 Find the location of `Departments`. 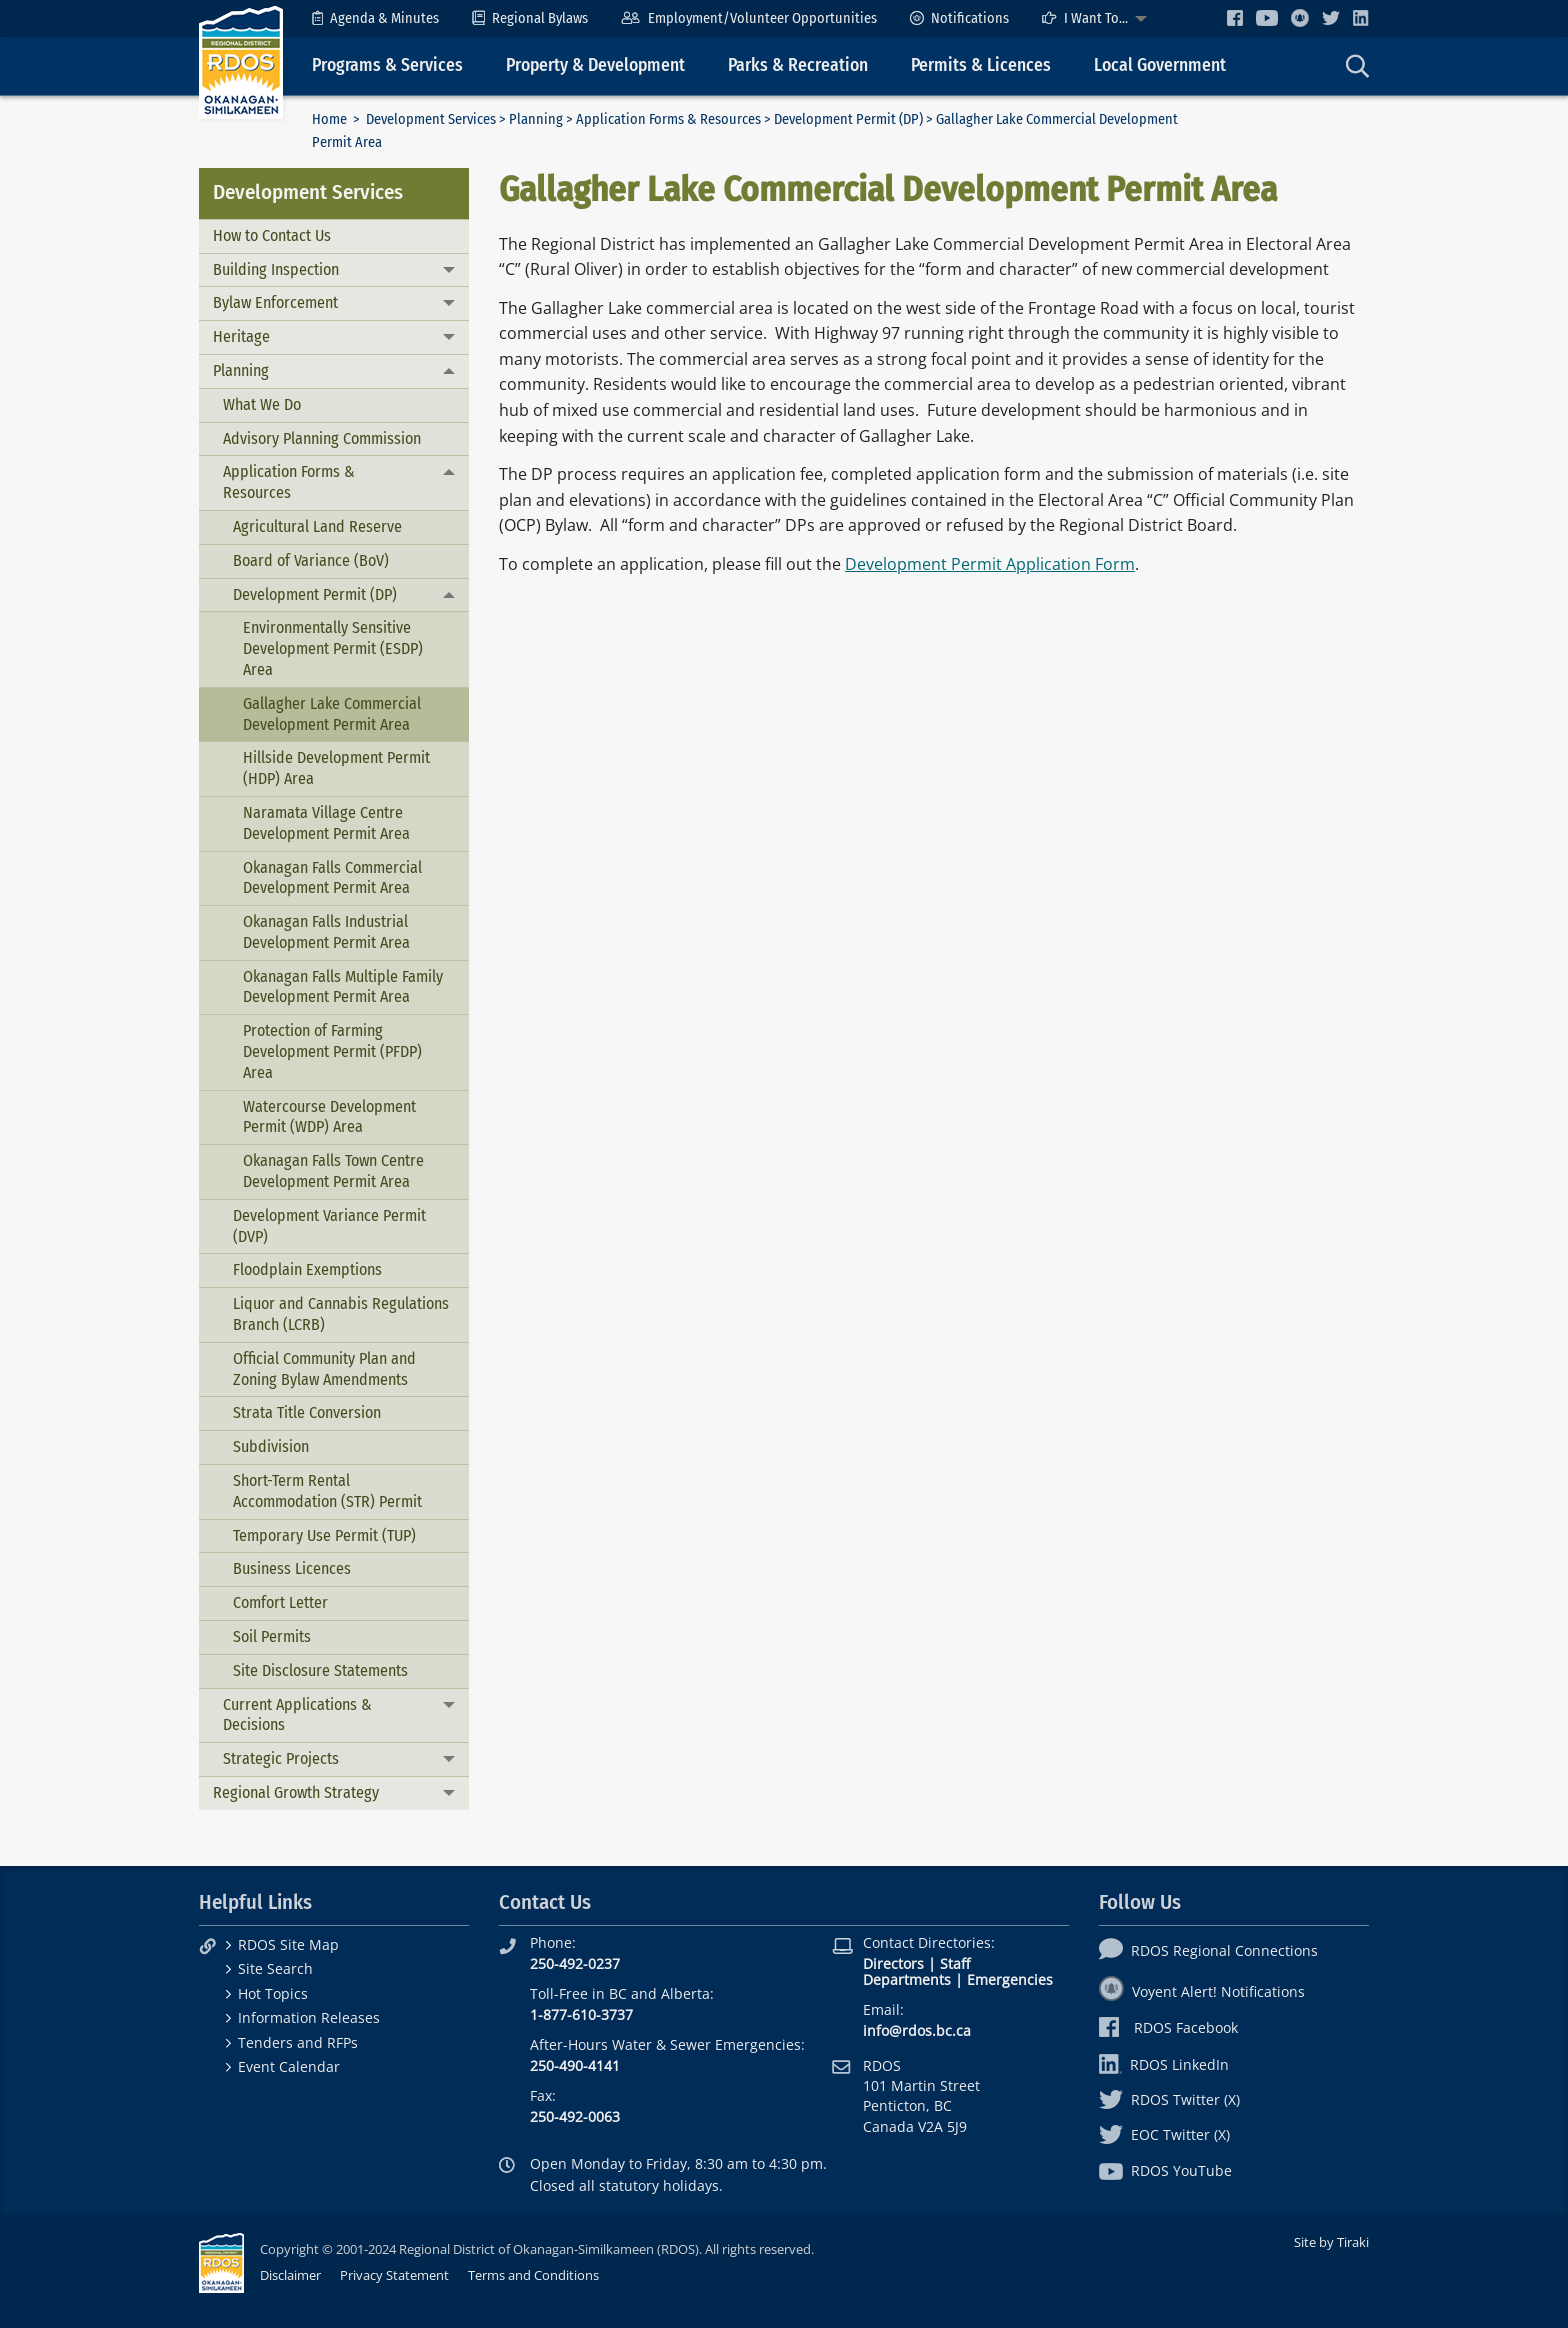

Departments is located at coordinates (907, 1979).